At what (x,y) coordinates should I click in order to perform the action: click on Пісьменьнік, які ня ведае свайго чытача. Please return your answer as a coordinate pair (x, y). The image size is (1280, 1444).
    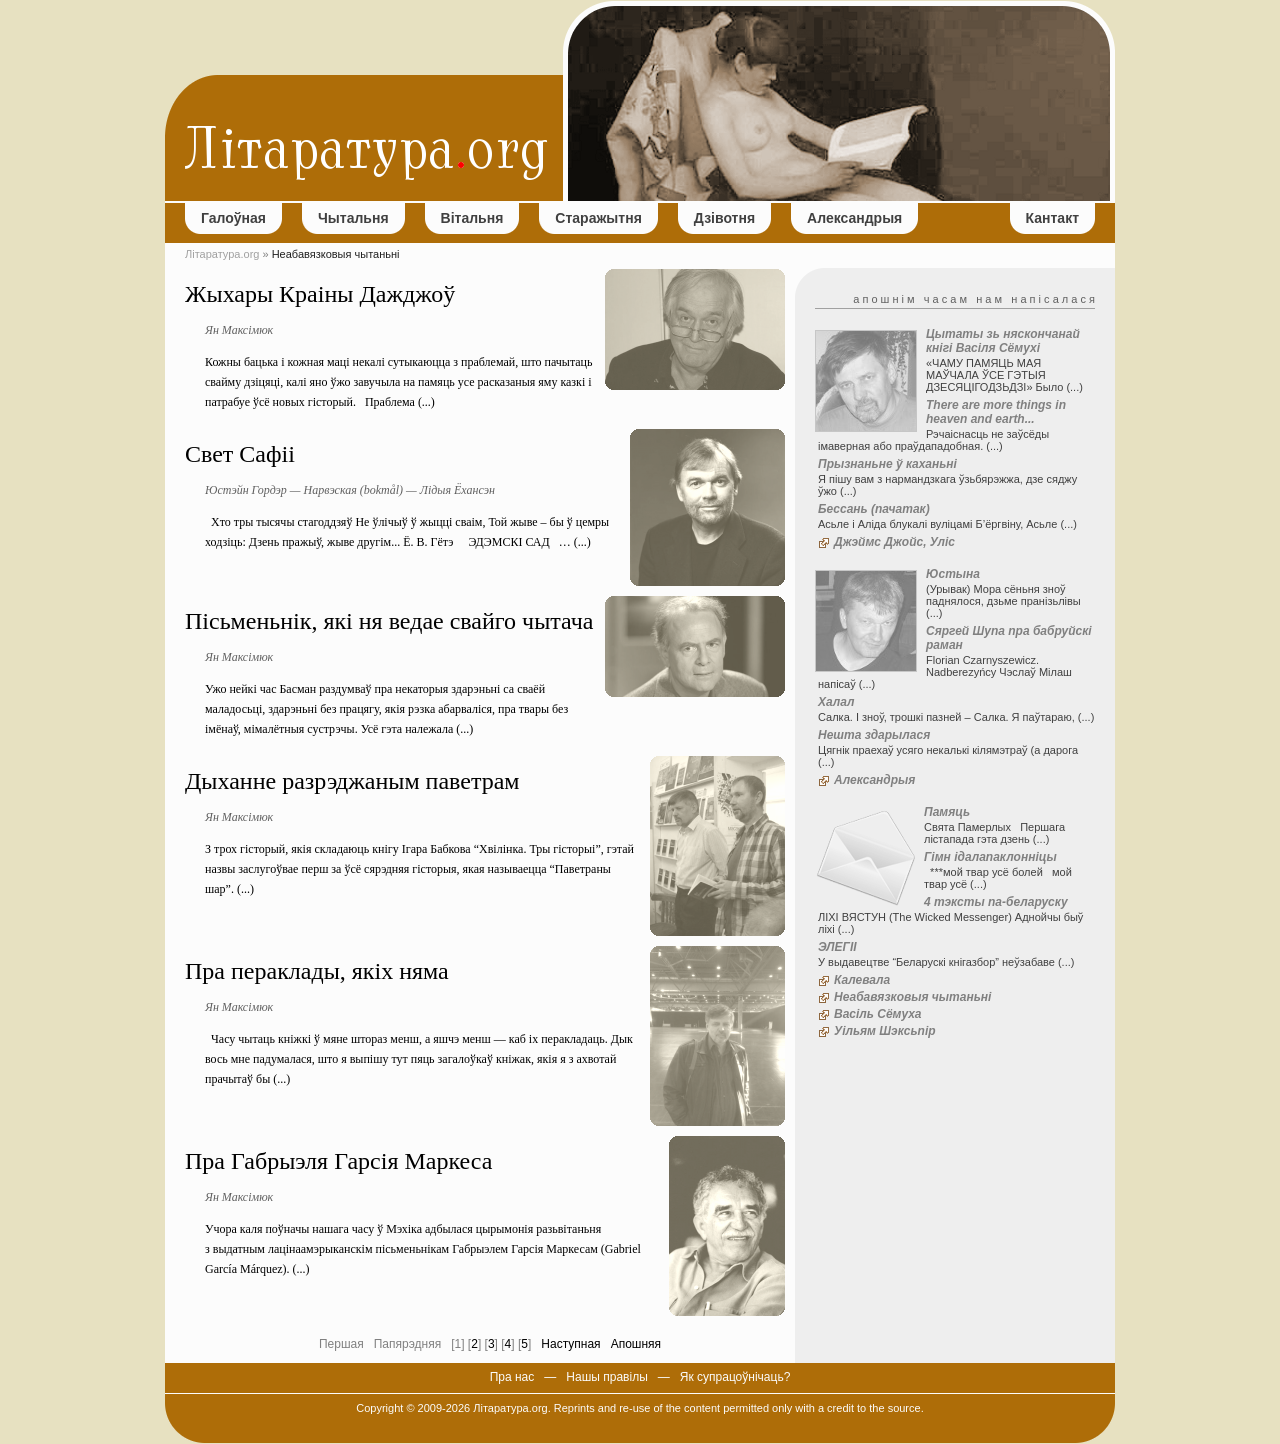
    Looking at the image, I should click on (389, 621).